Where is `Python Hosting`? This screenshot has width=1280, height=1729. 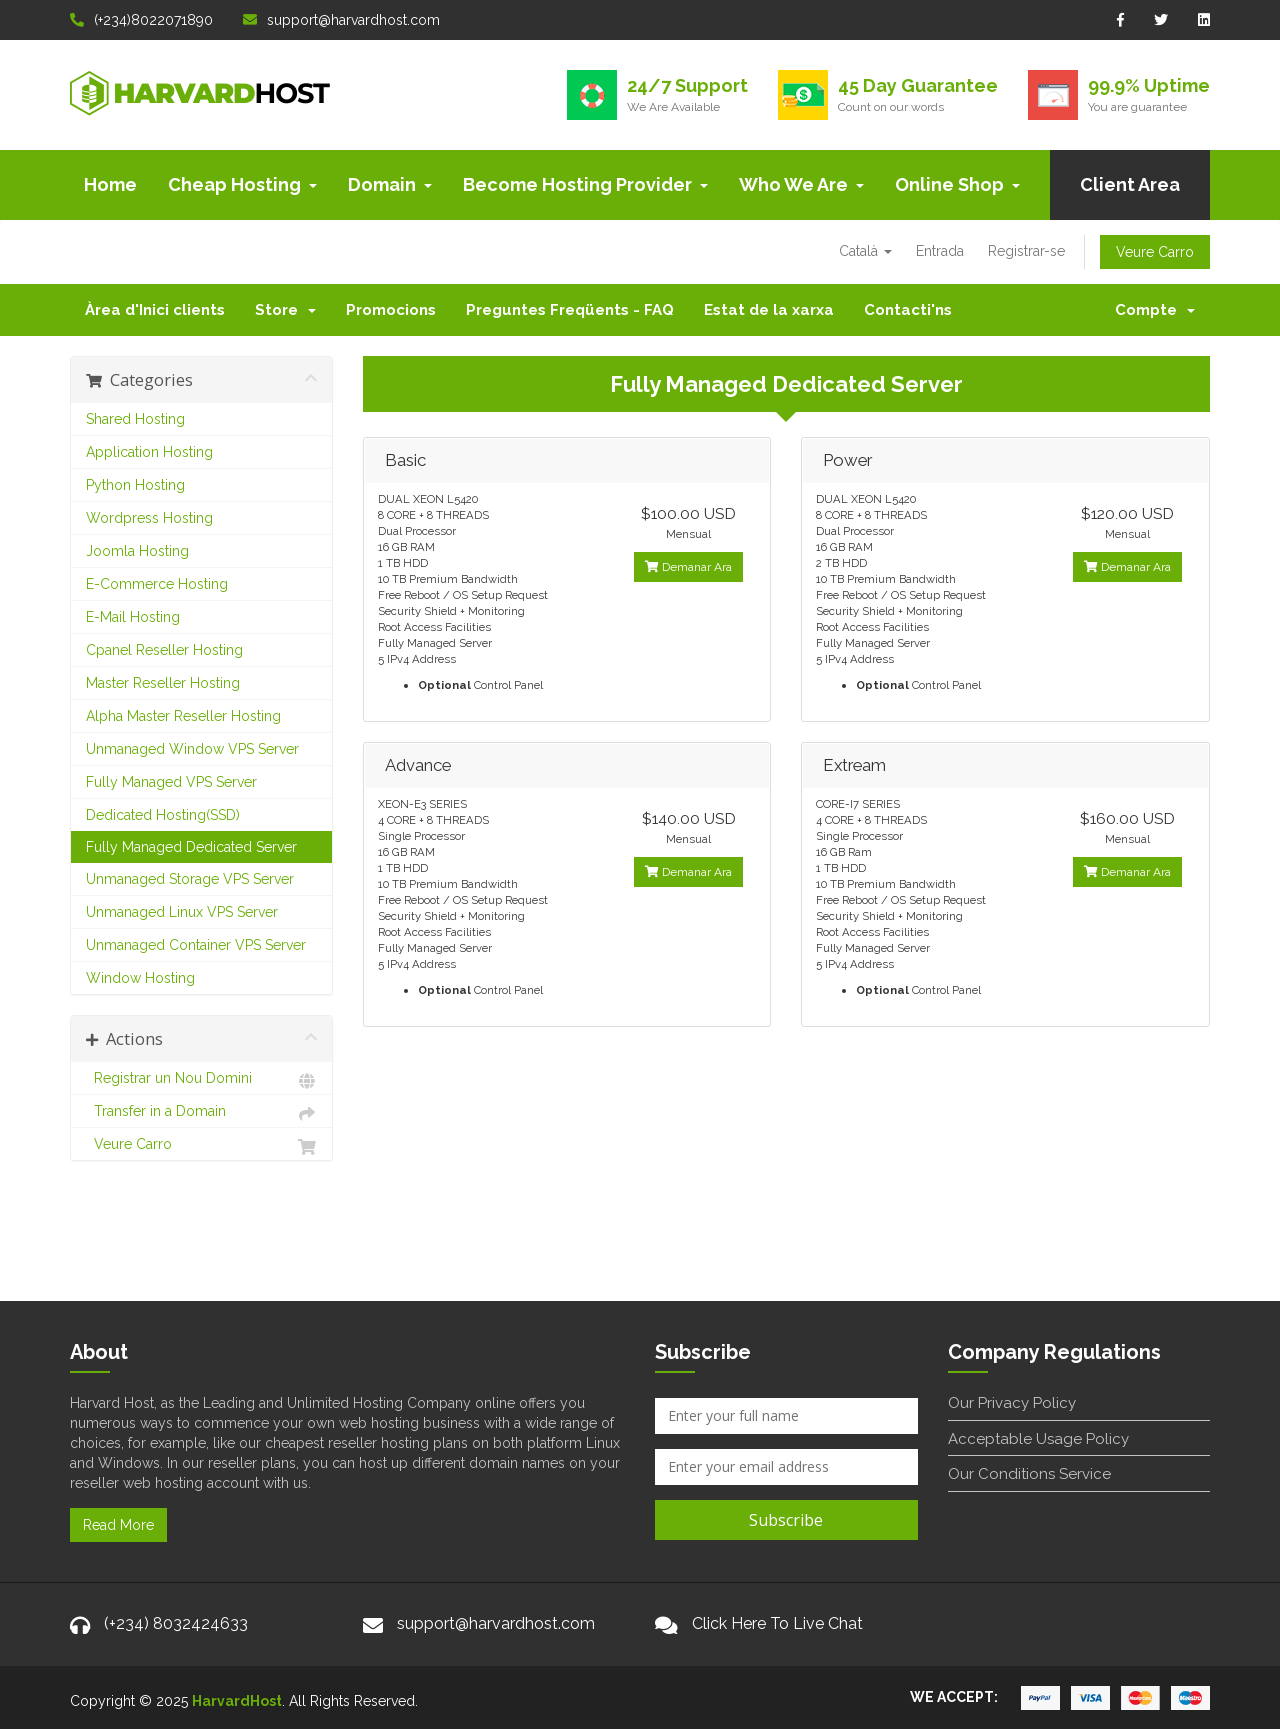 Python Hosting is located at coordinates (135, 485).